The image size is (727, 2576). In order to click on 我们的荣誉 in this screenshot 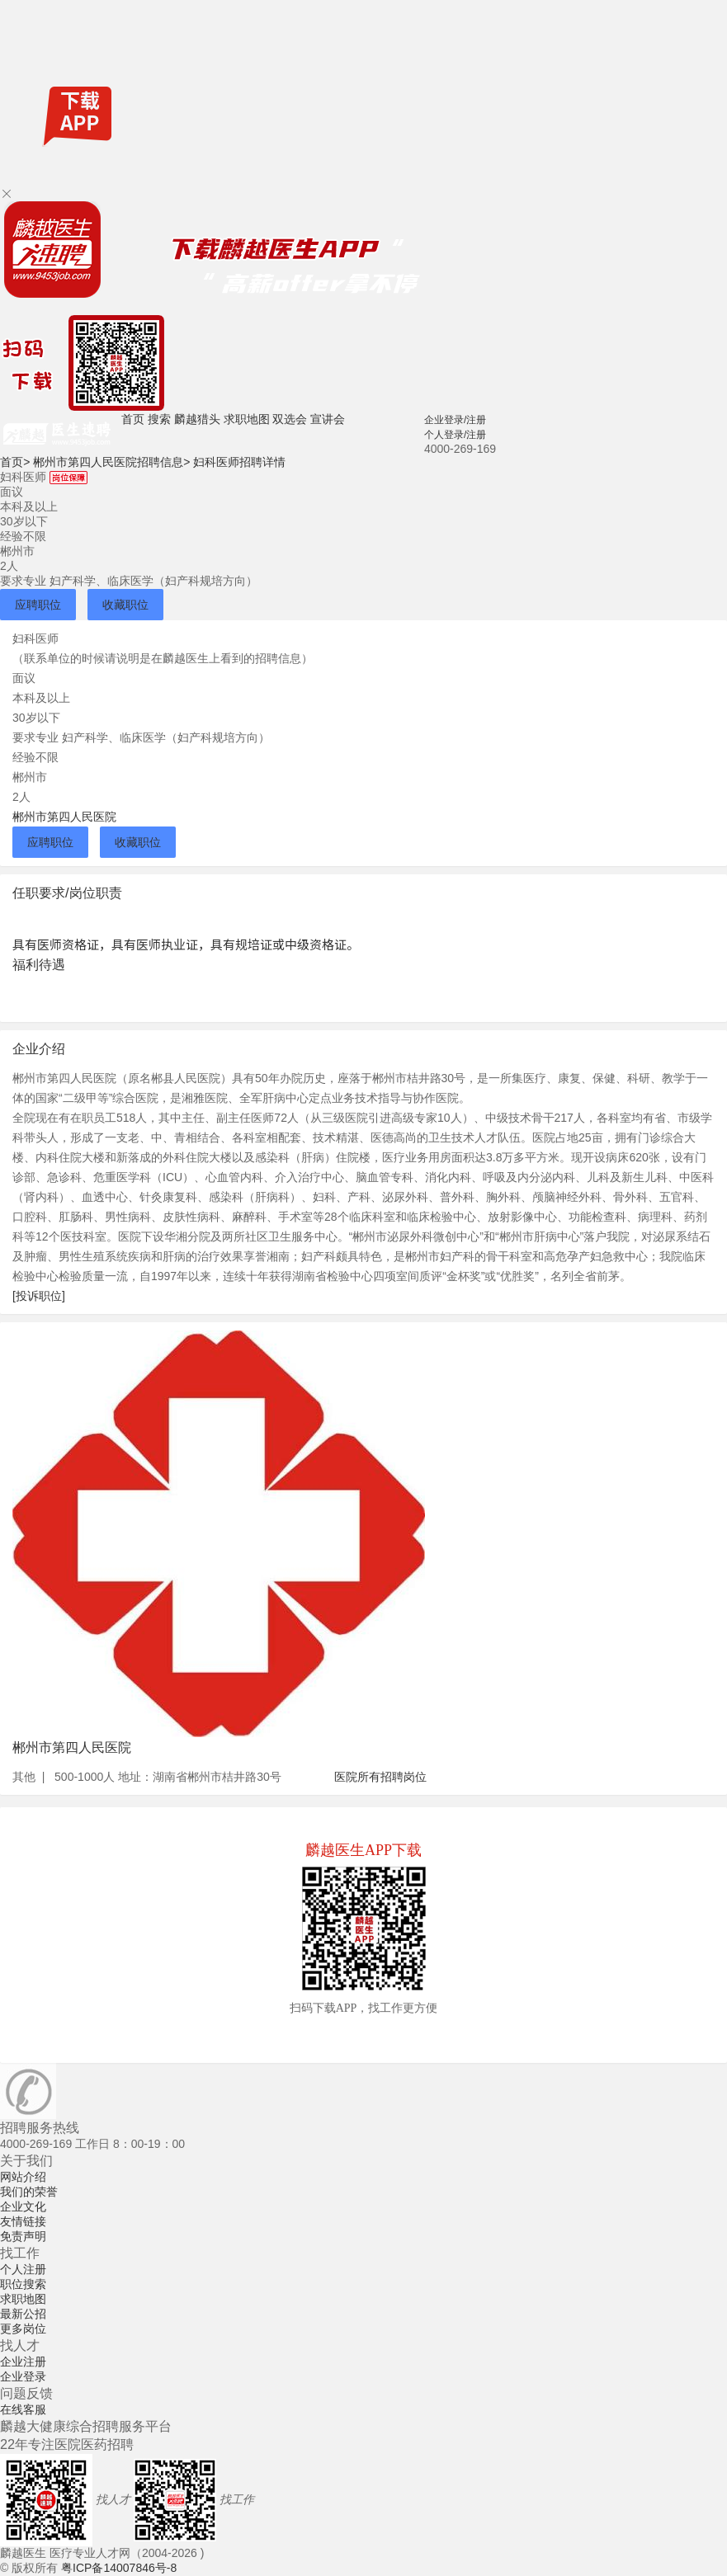, I will do `click(29, 2191)`.